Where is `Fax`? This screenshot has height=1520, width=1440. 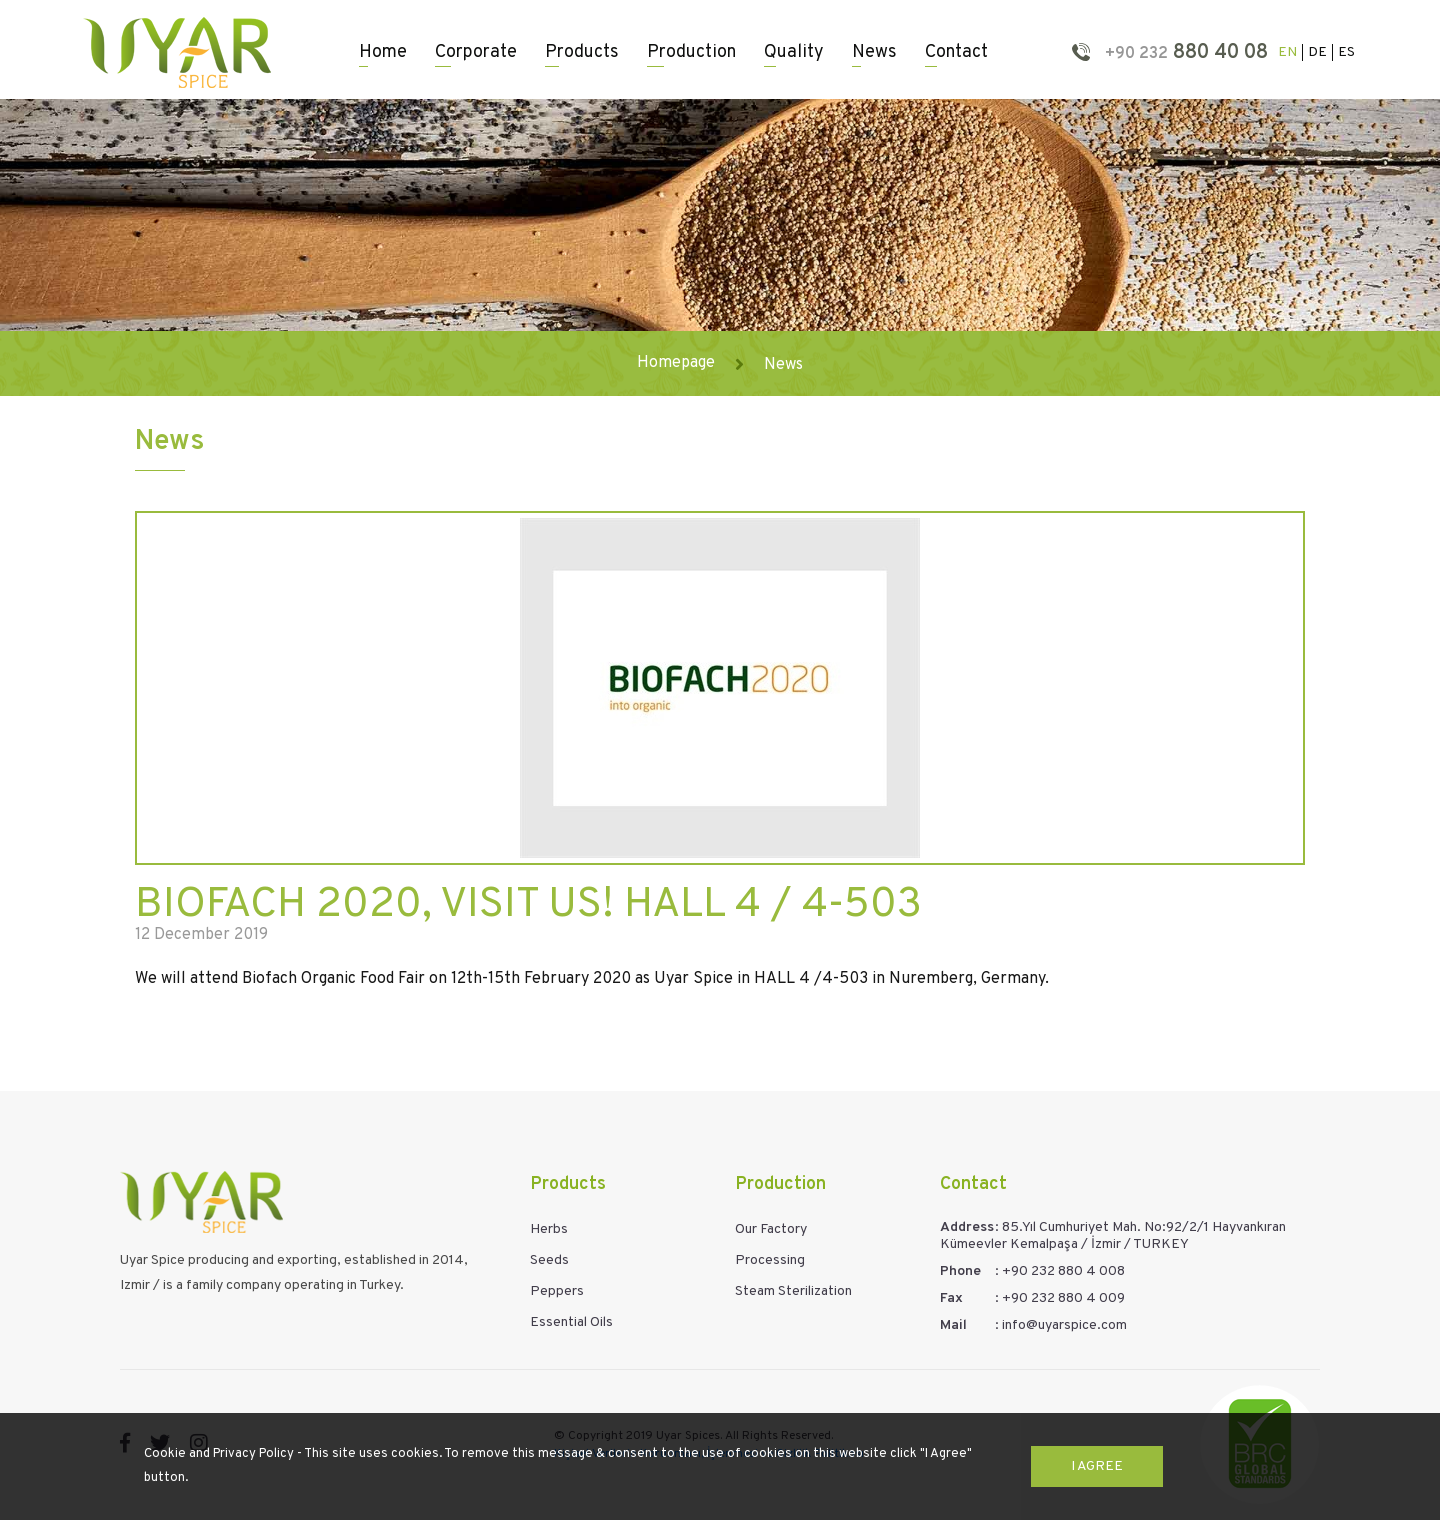 Fax is located at coordinates (951, 1298).